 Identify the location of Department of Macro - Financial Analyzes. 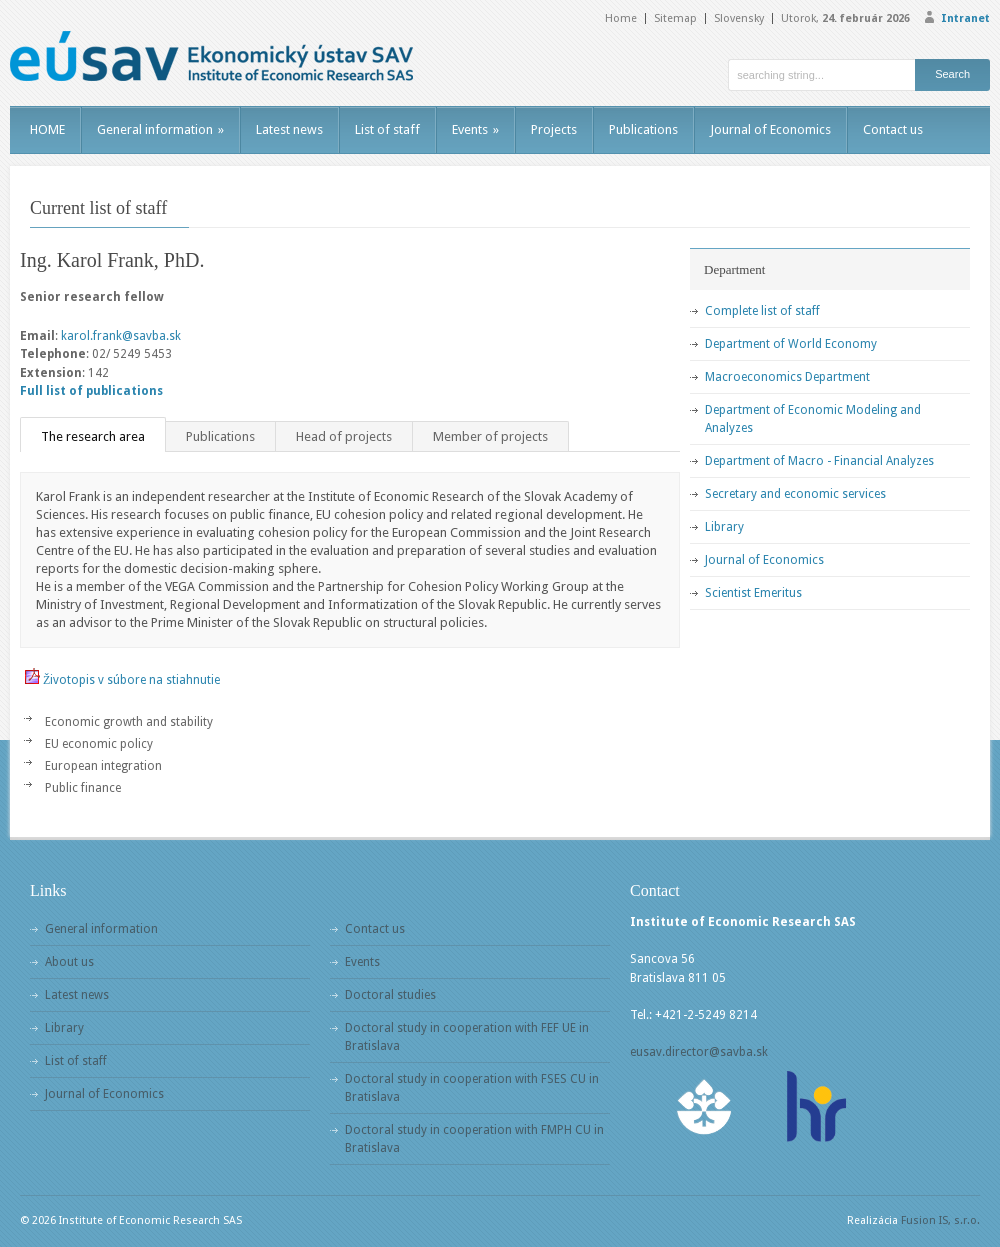
(819, 461).